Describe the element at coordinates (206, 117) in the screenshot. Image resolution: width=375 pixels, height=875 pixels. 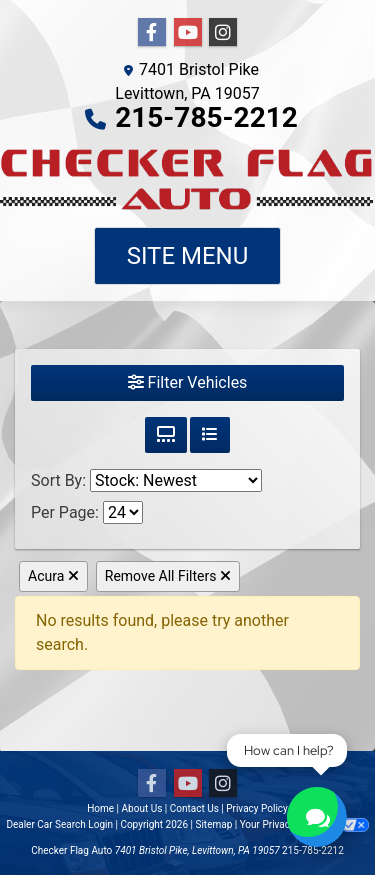
I see `215-785-2212` at that location.